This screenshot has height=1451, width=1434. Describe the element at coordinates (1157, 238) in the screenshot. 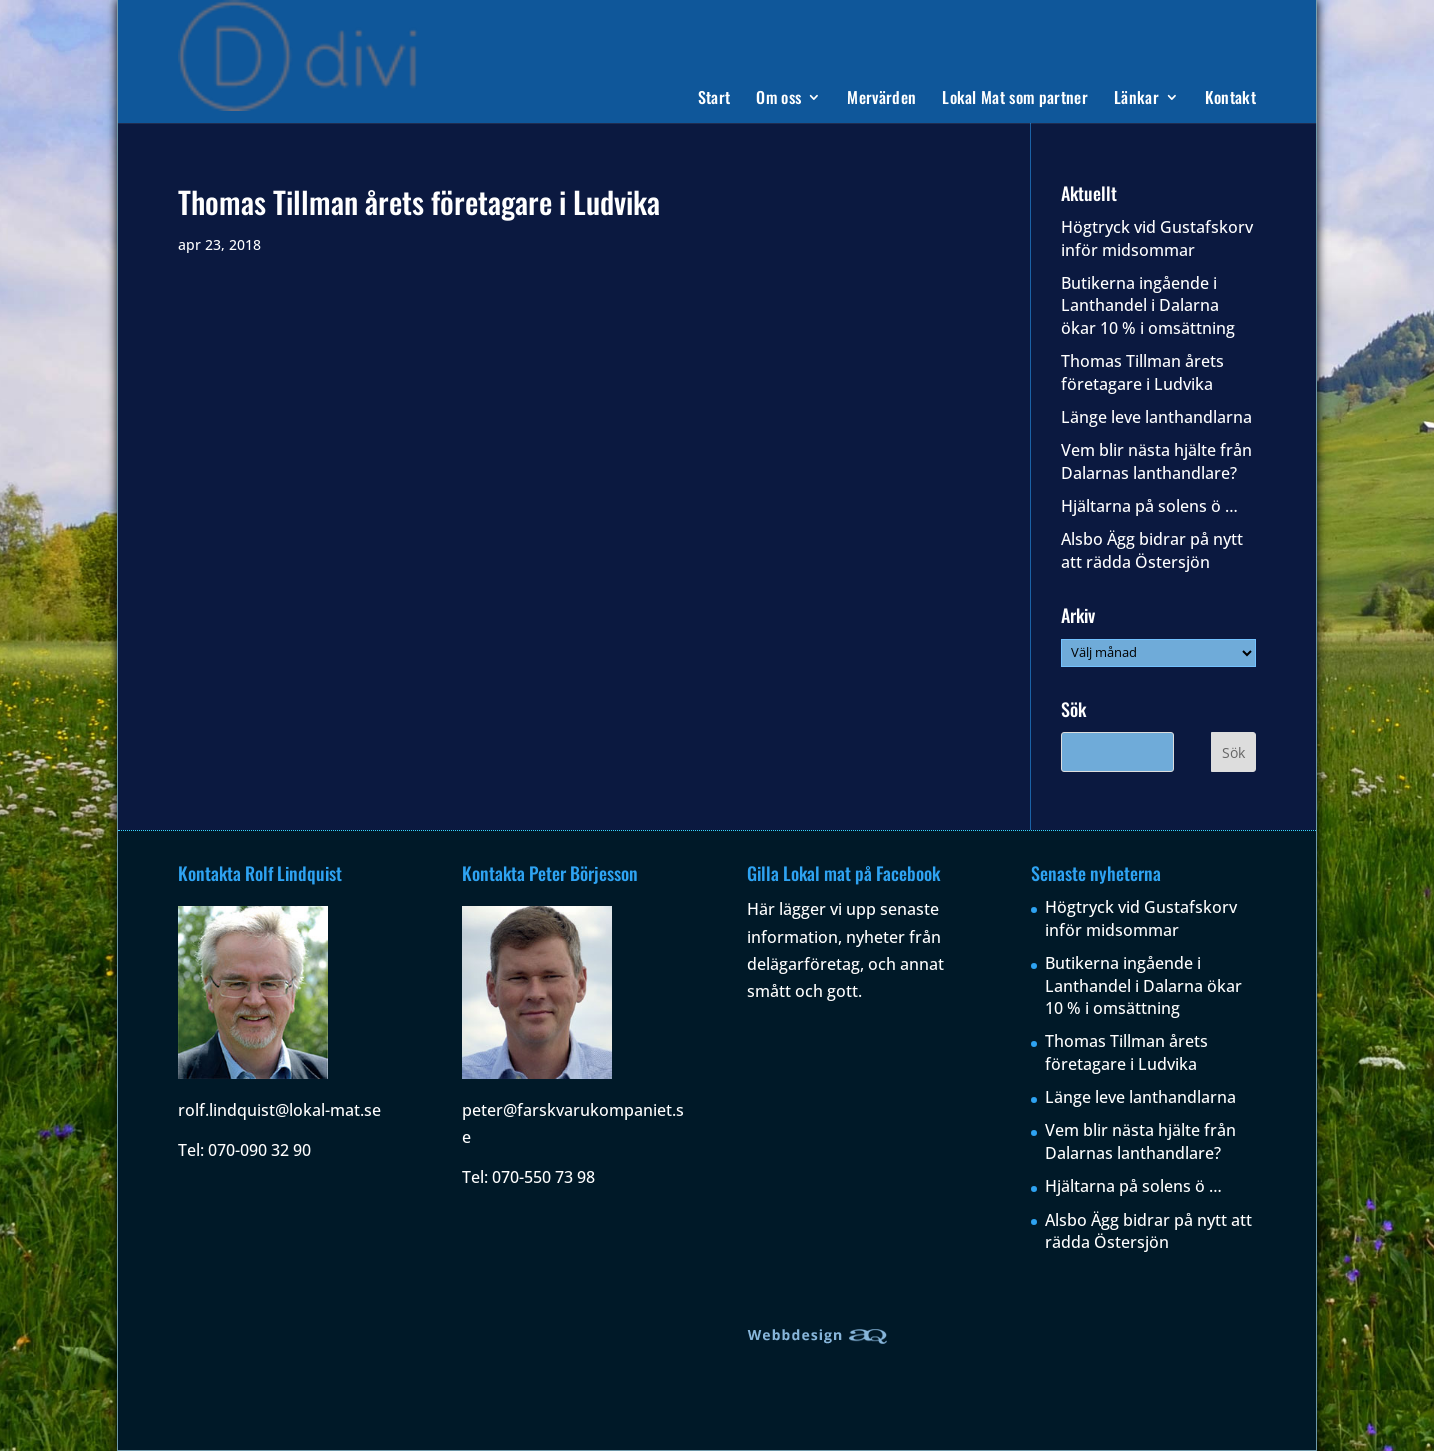

I see `Högtryck vid Gustafskorv inför midsommar` at that location.